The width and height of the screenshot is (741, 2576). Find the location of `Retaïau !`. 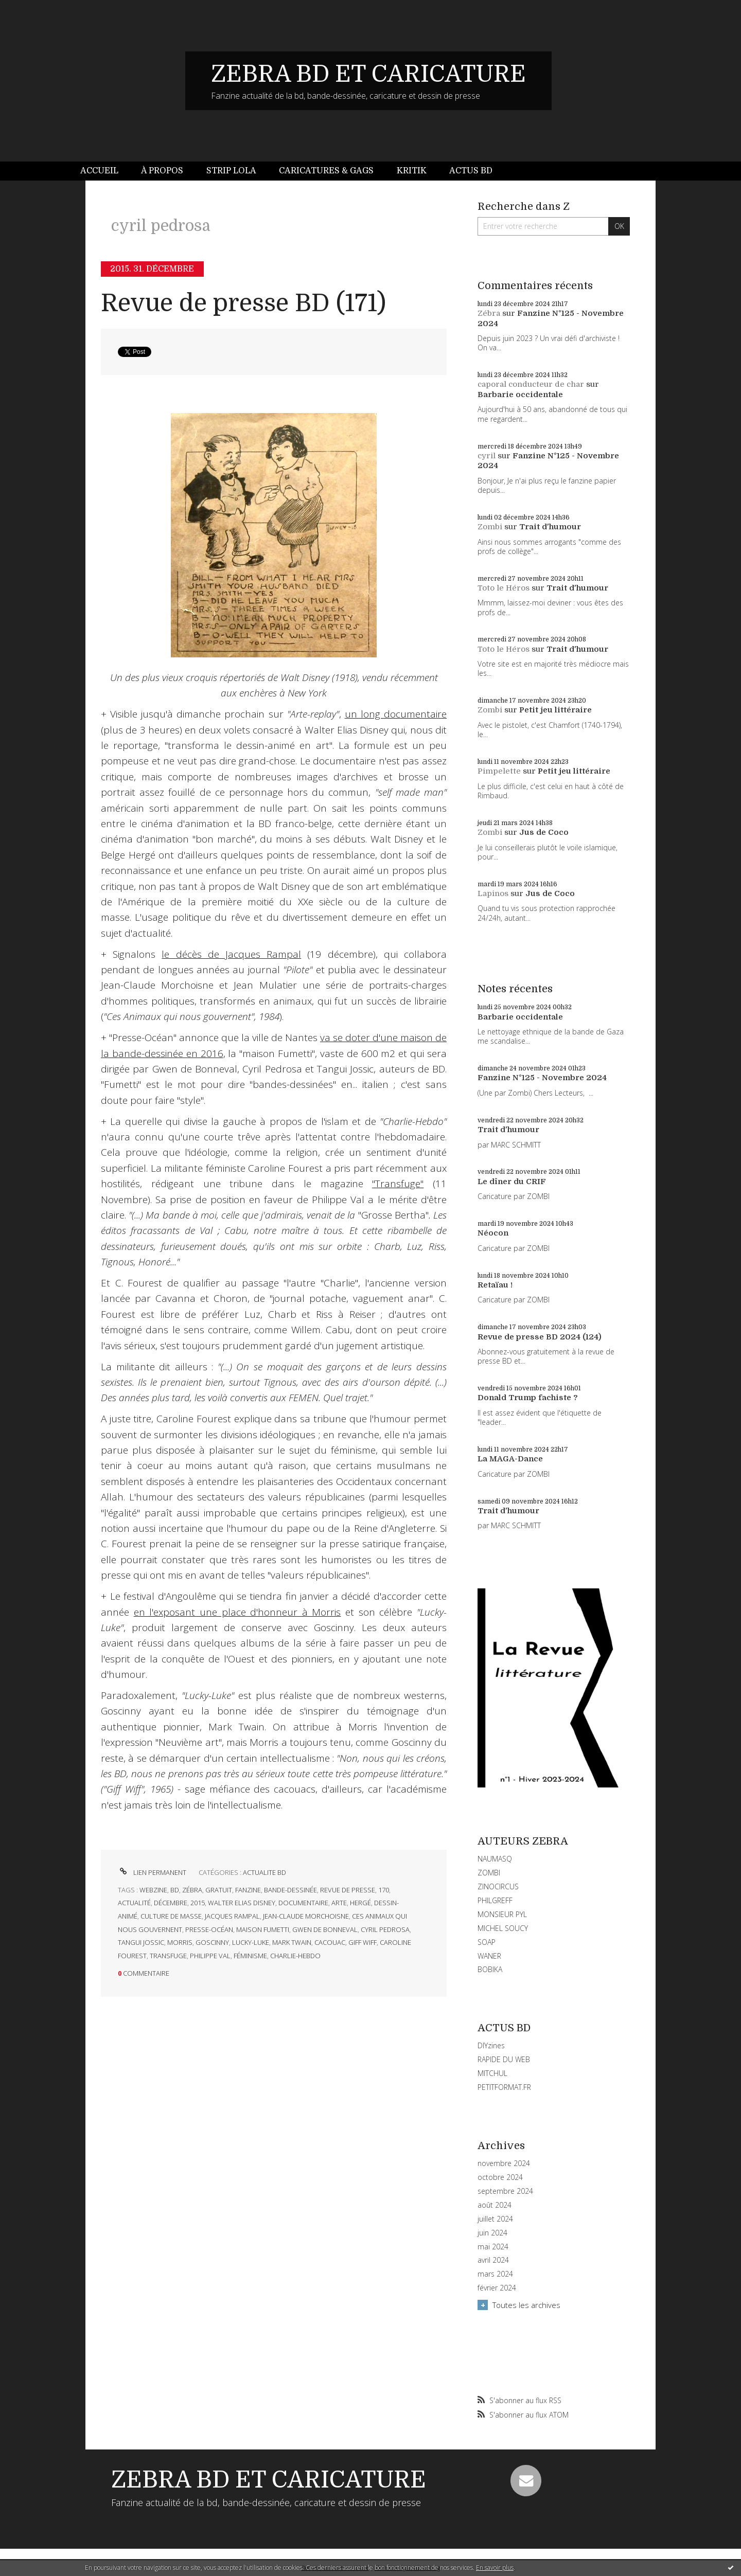

Retaïau ! is located at coordinates (495, 1285).